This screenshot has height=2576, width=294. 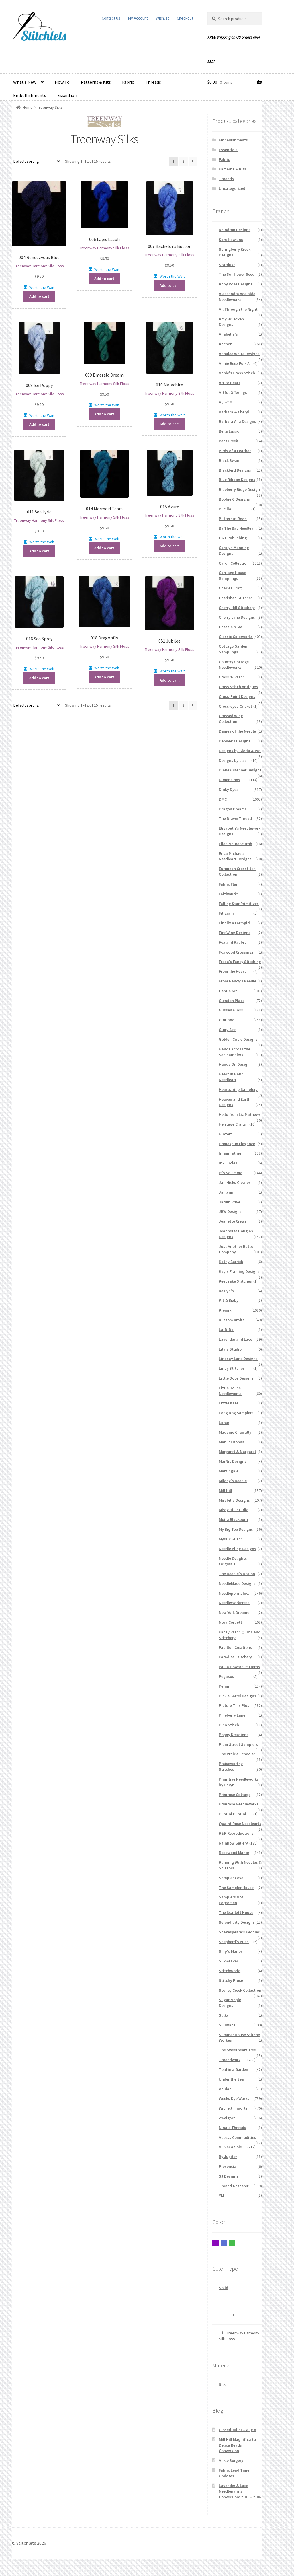 What do you see at coordinates (225, 1134) in the screenshot?
I see `Hinzeit` at bounding box center [225, 1134].